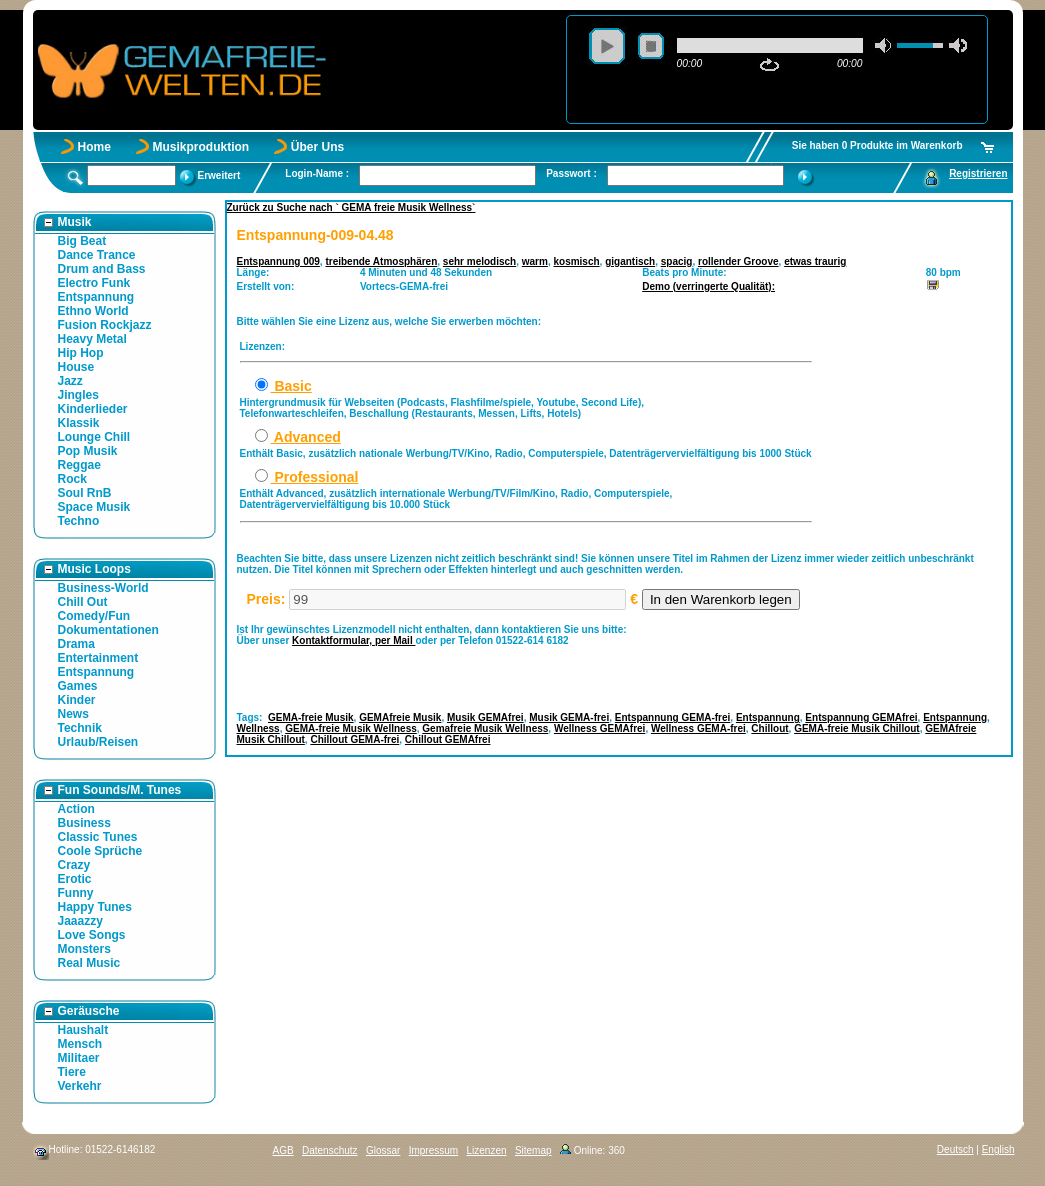 Image resolution: width=1045 pixels, height=1186 pixels. What do you see at coordinates (433, 1150) in the screenshot?
I see `Impressum` at bounding box center [433, 1150].